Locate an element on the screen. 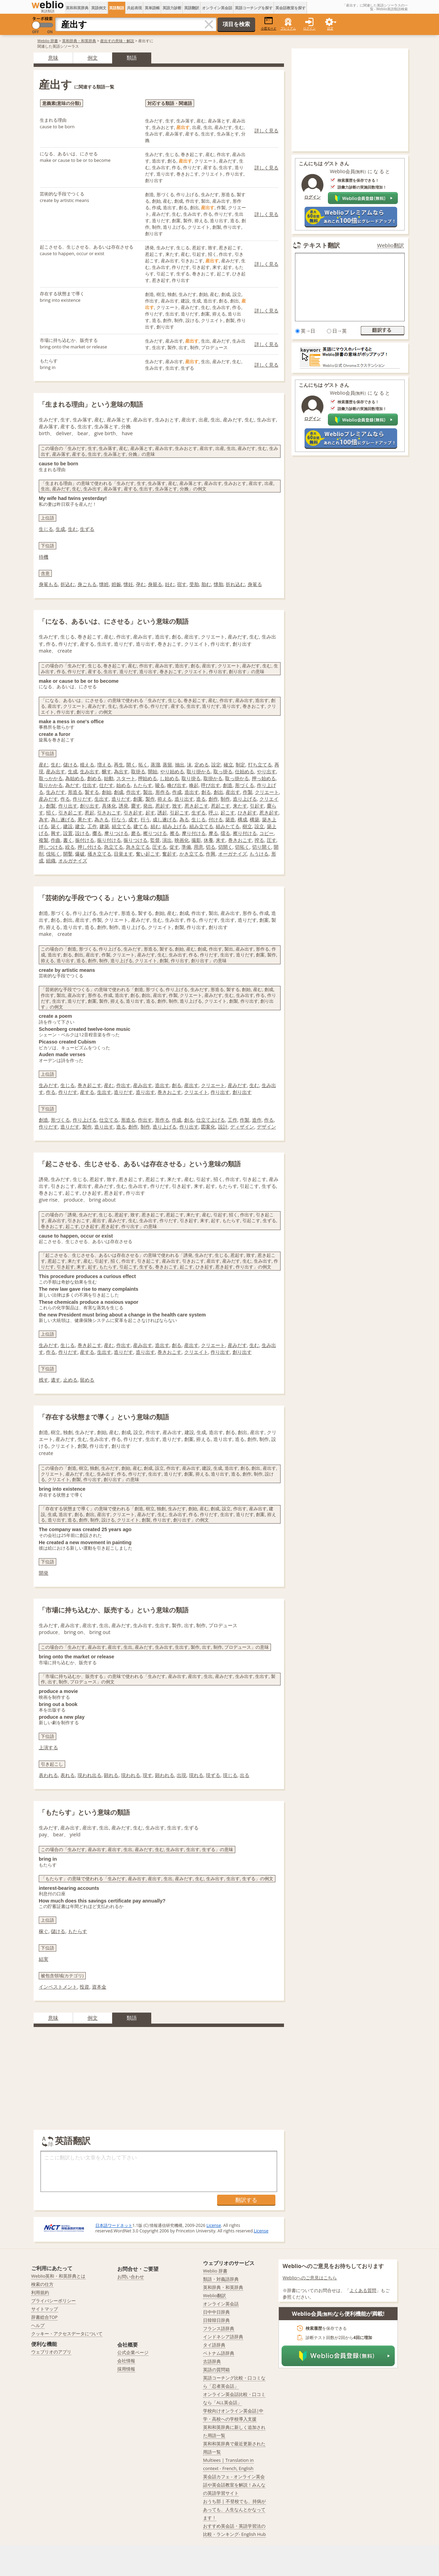 The width and height of the screenshot is (439, 2576). 形づくる is located at coordinates (244, 785).